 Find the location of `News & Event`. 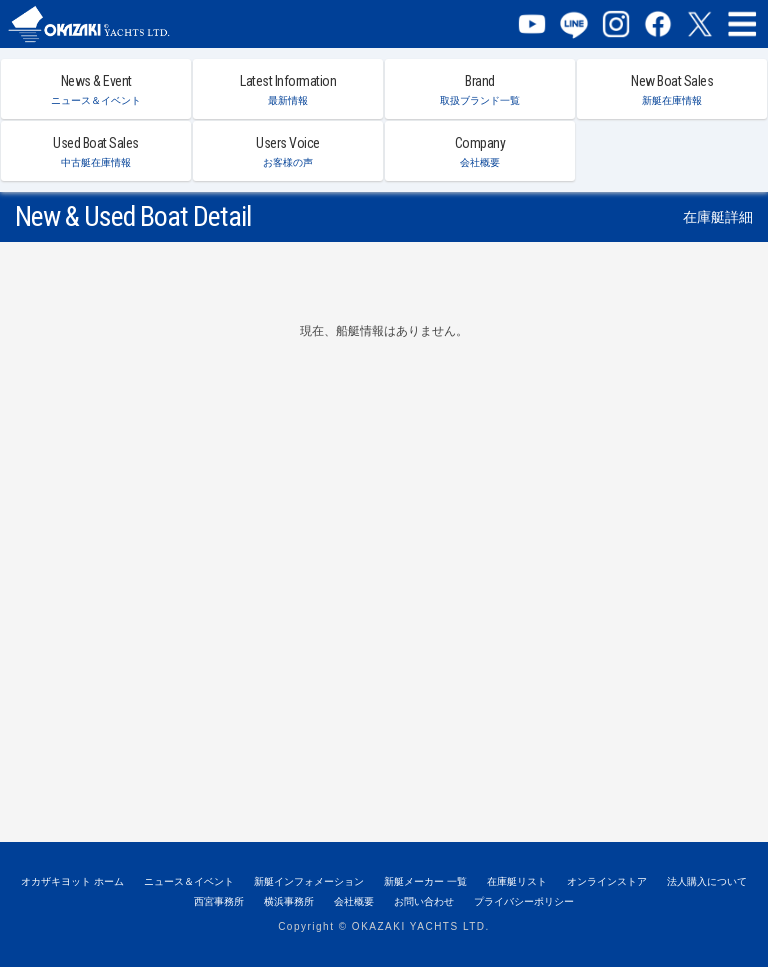

News & Event is located at coordinates (96, 89).